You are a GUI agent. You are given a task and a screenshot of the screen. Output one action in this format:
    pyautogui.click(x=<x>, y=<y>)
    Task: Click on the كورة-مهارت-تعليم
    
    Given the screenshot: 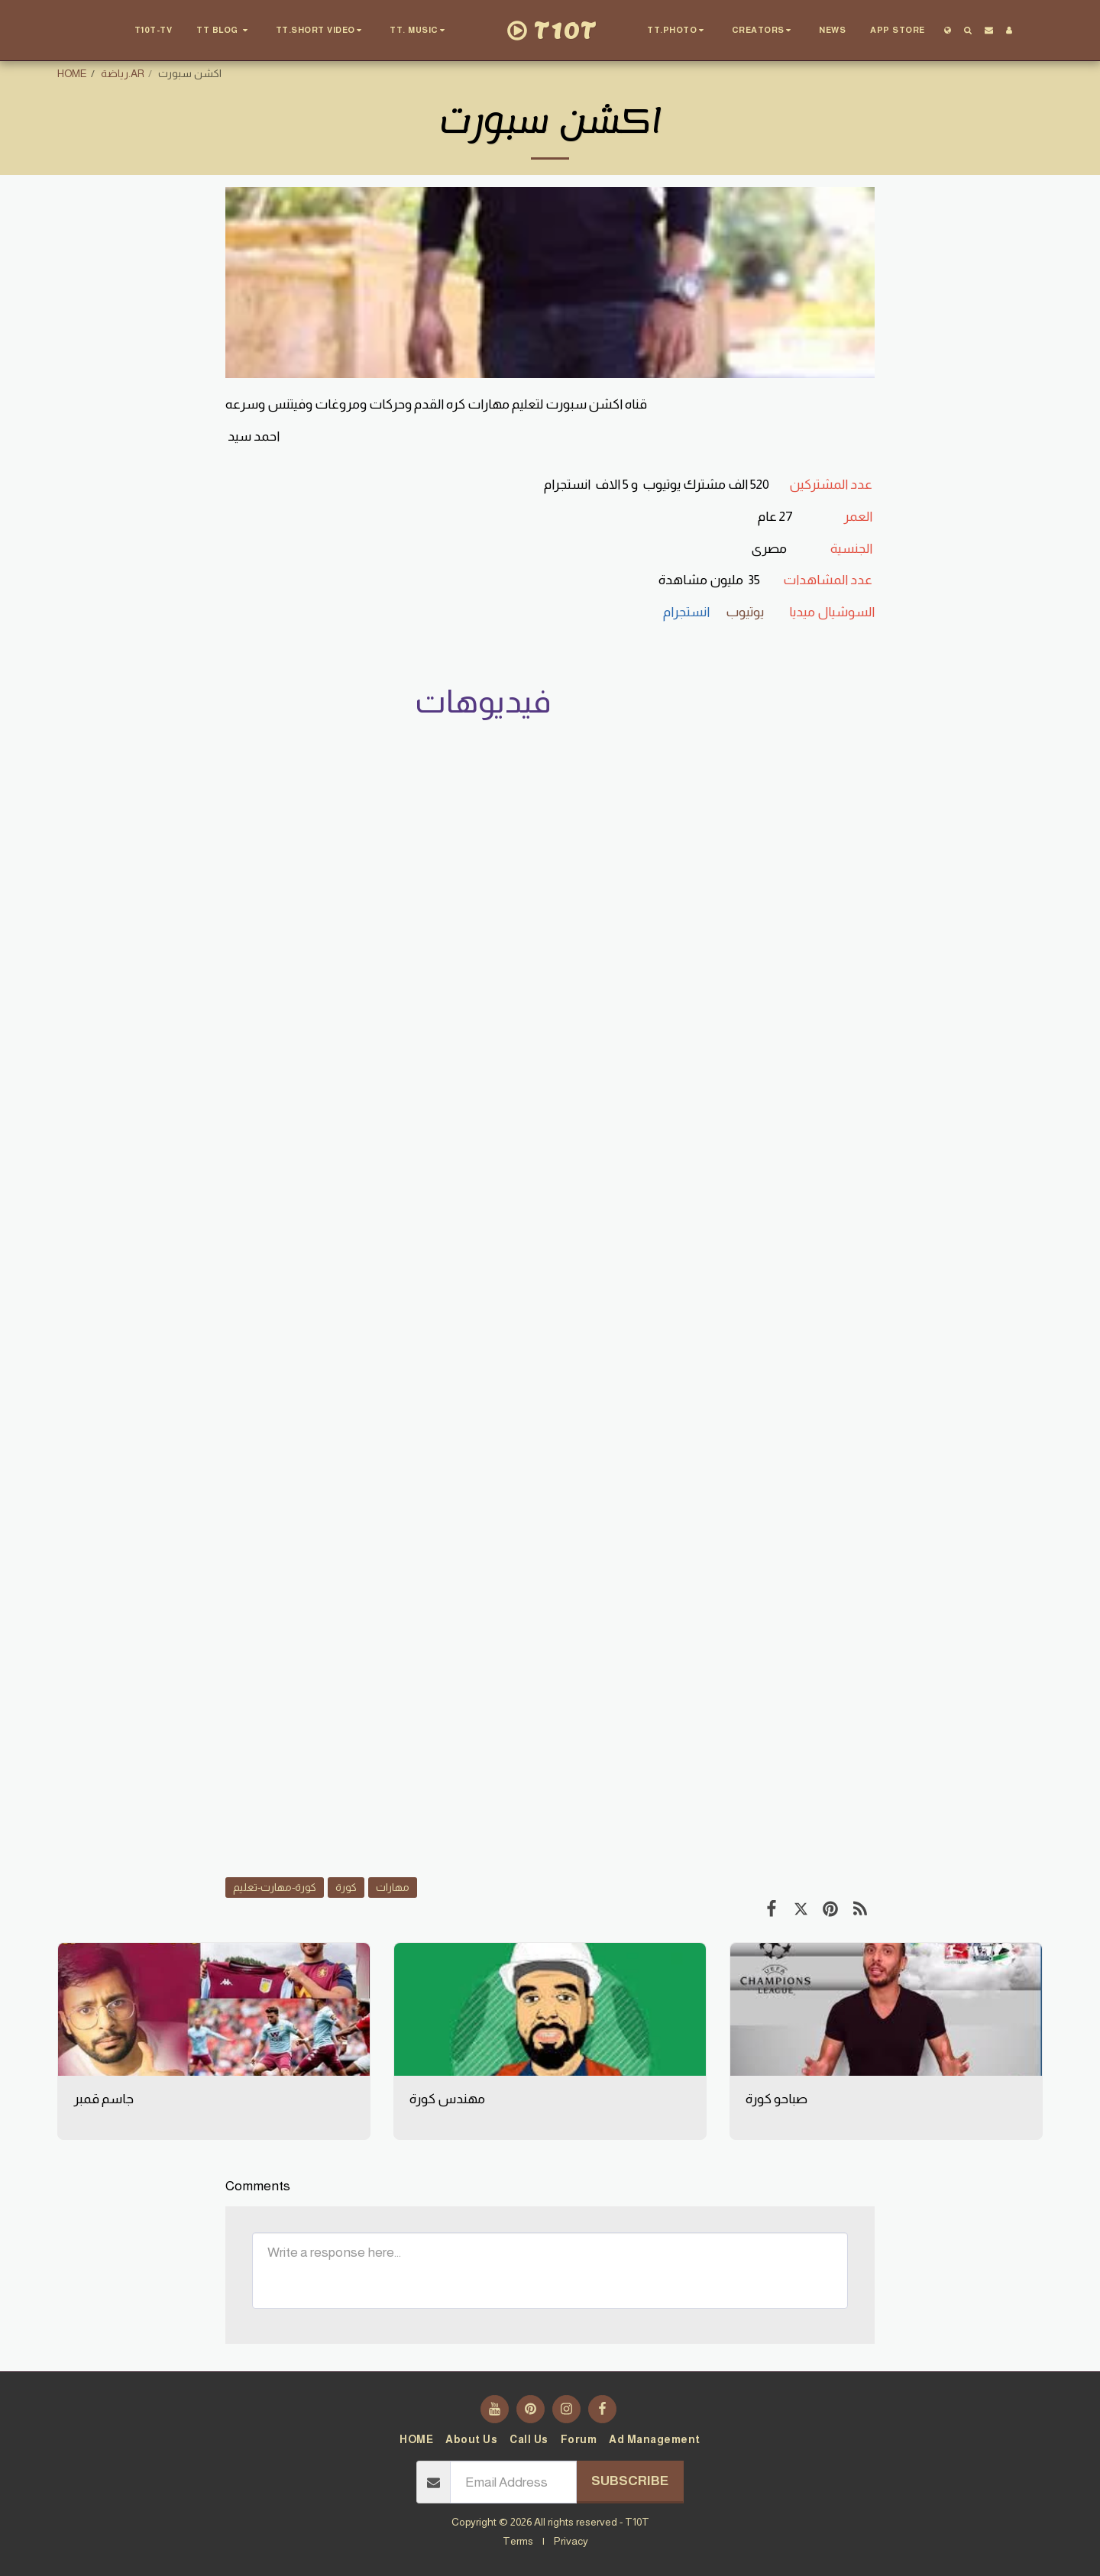 What is the action you would take?
    pyautogui.click(x=274, y=1887)
    